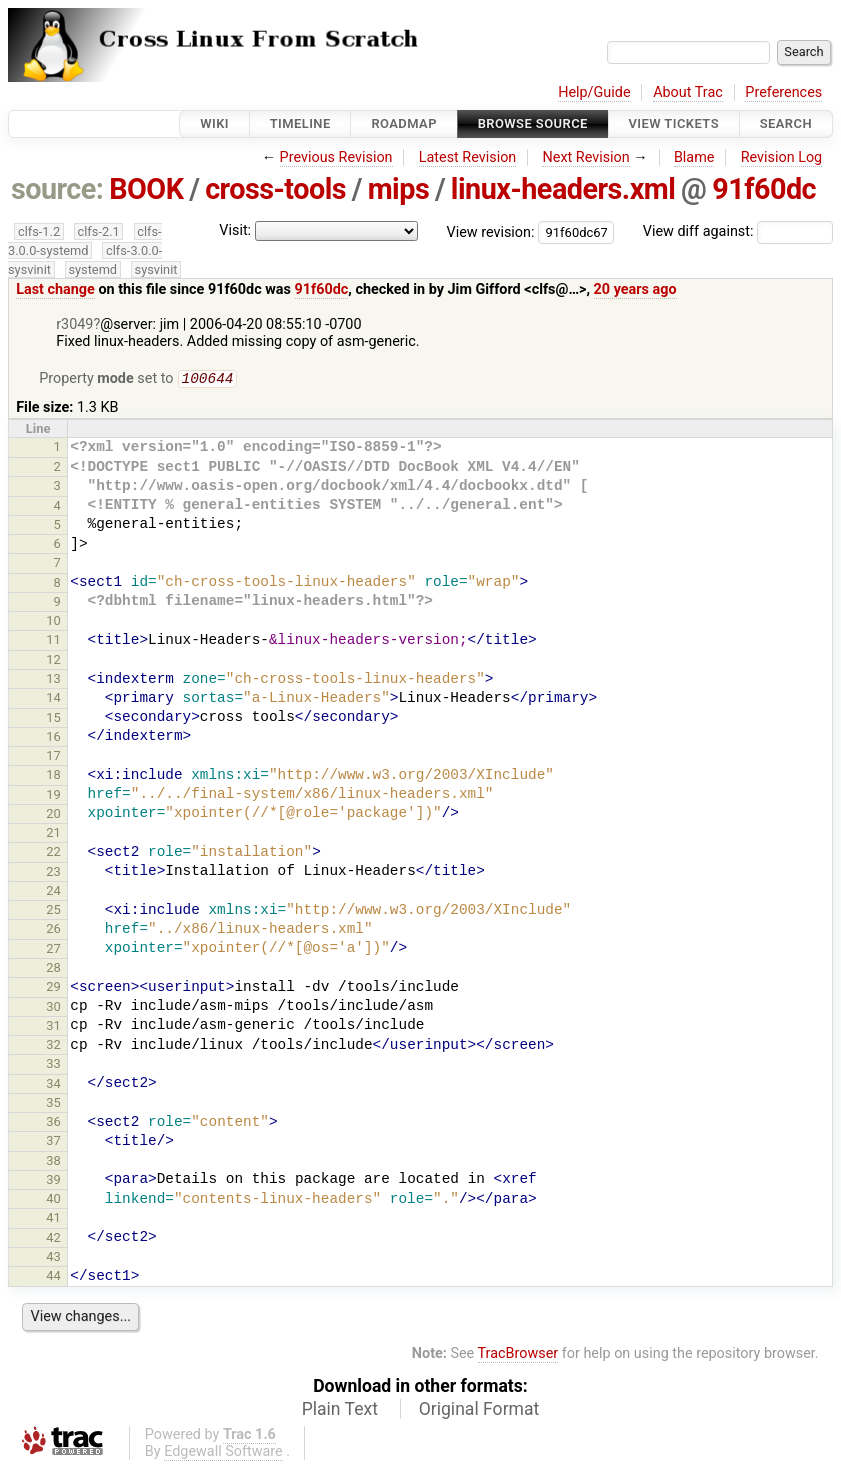  What do you see at coordinates (53, 776) in the screenshot?
I see `18` at bounding box center [53, 776].